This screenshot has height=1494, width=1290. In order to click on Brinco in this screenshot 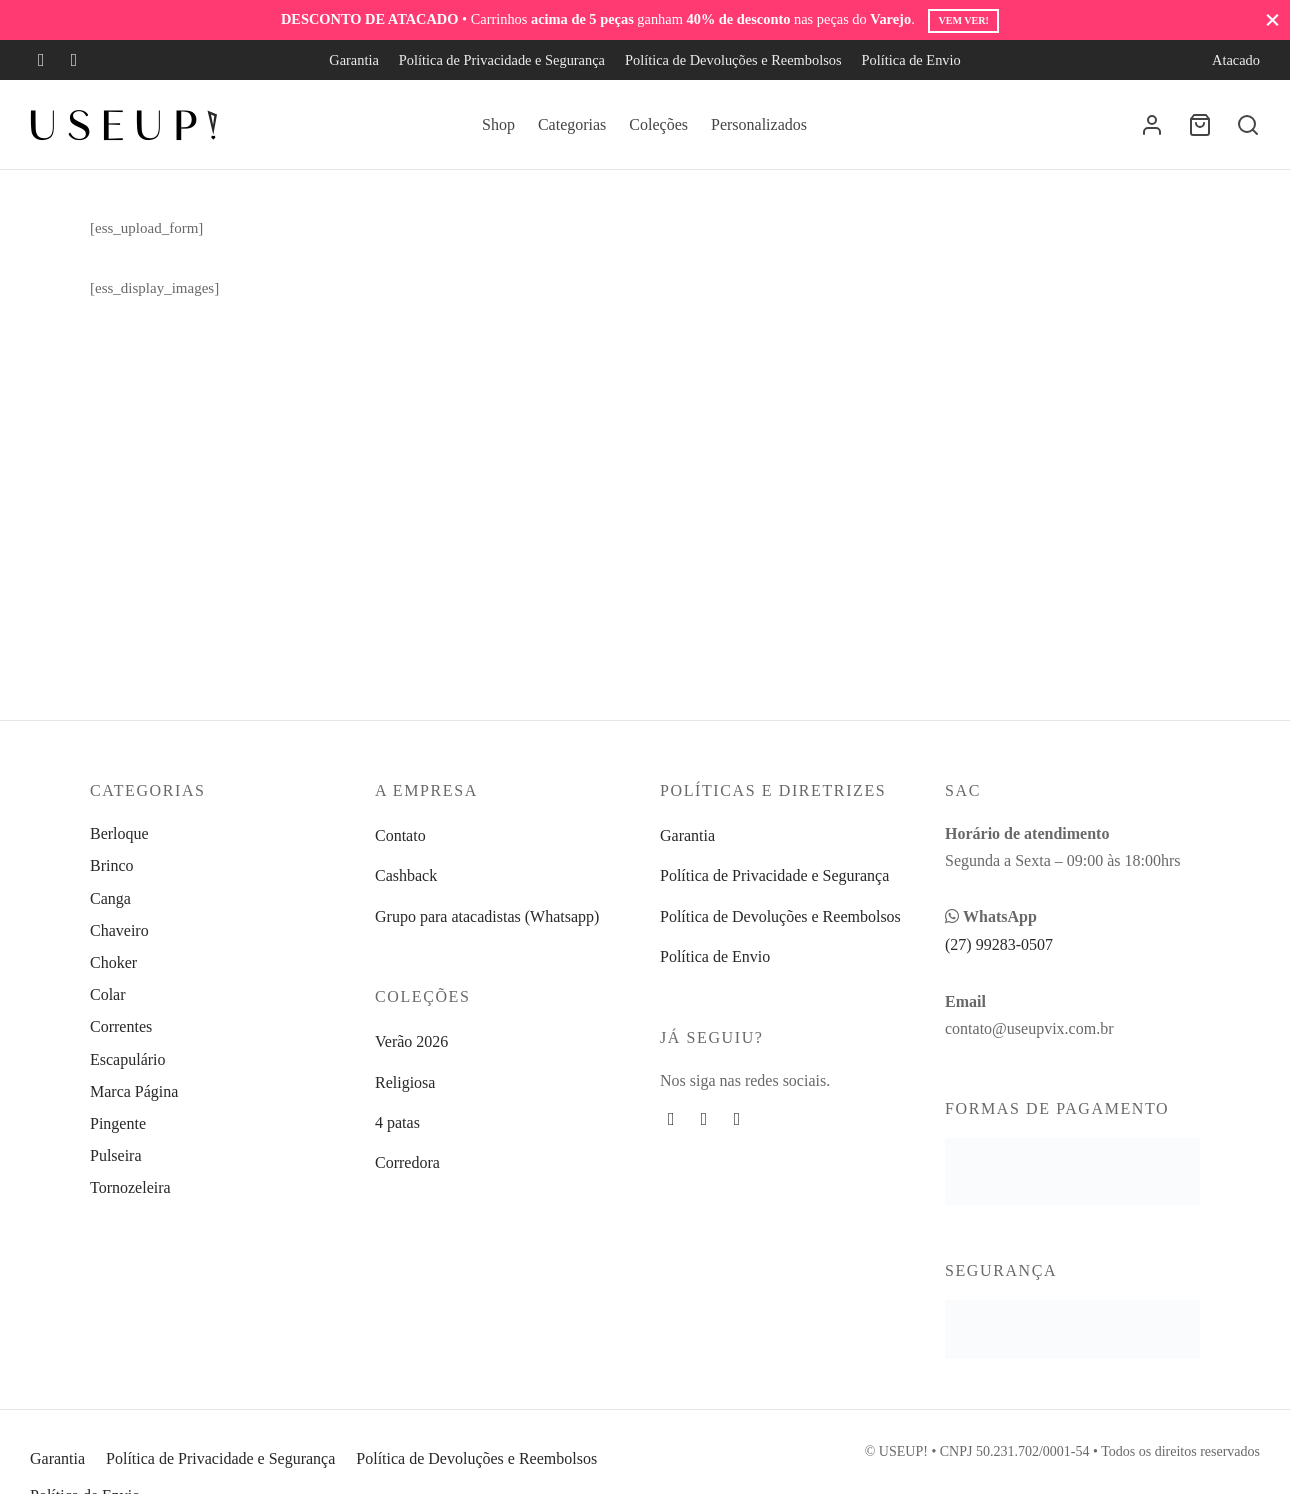, I will do `click(112, 865)`.